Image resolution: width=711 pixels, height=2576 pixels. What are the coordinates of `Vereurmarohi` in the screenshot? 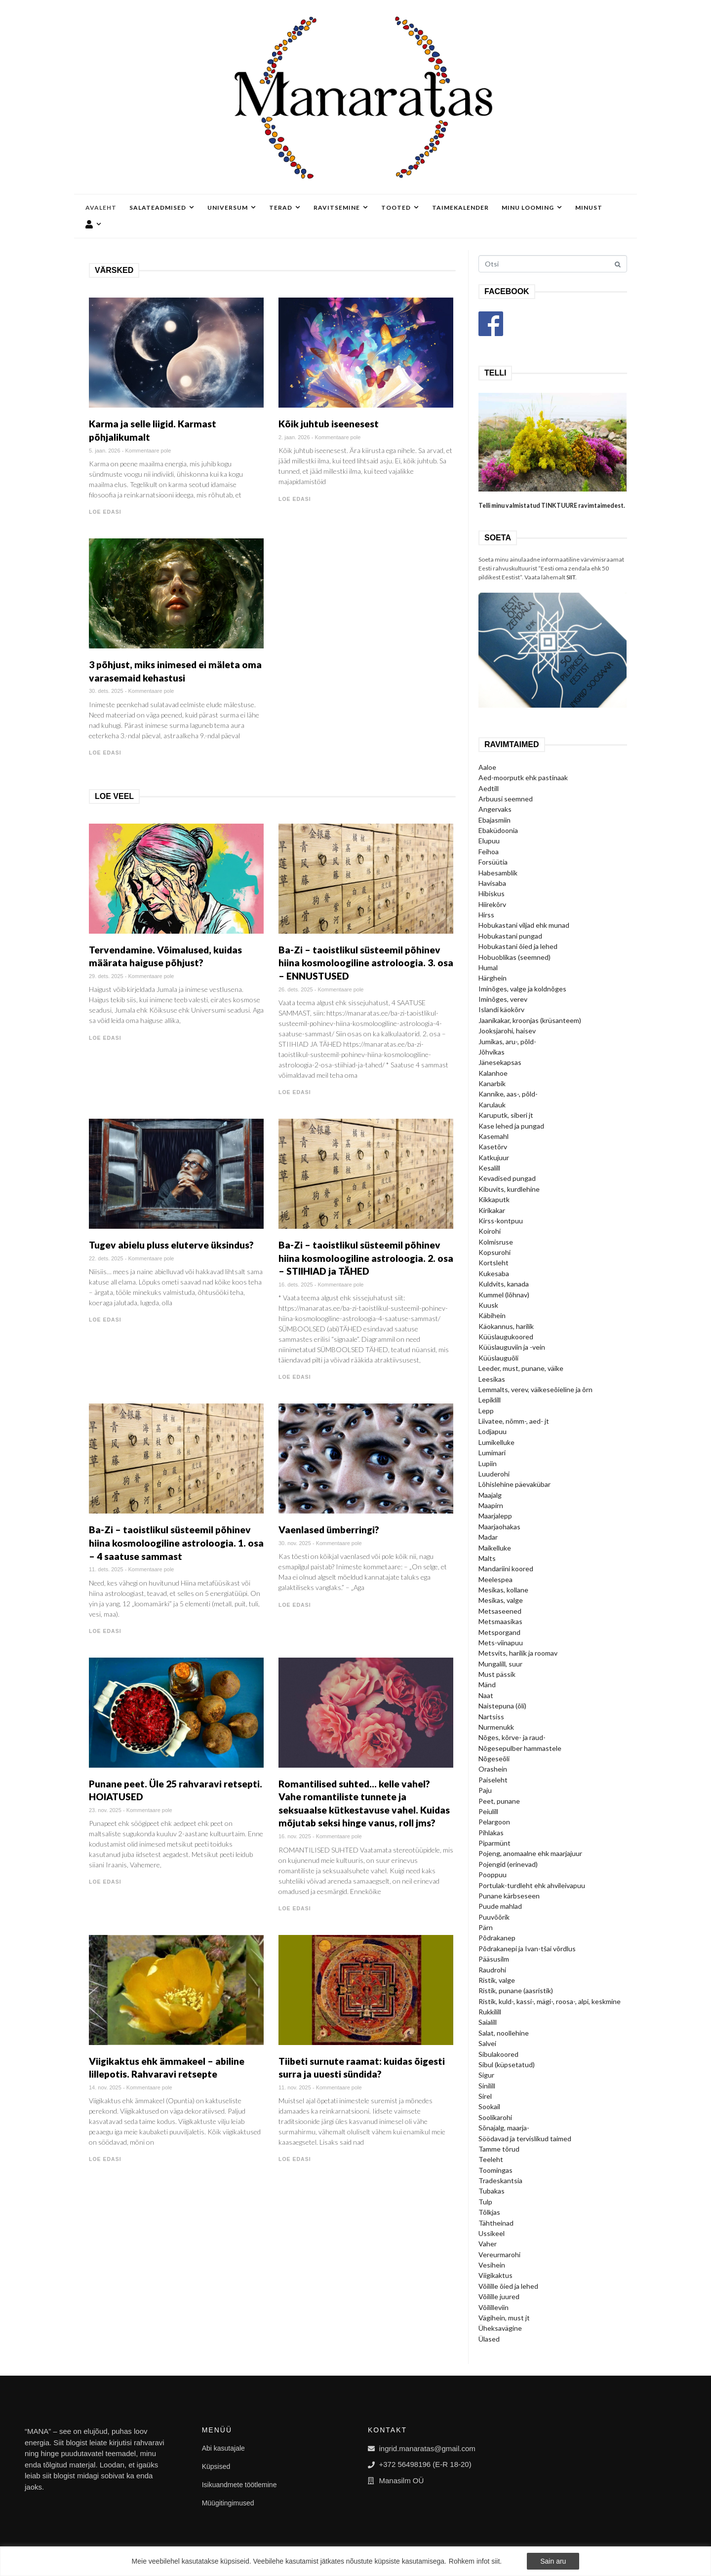 It's located at (499, 2254).